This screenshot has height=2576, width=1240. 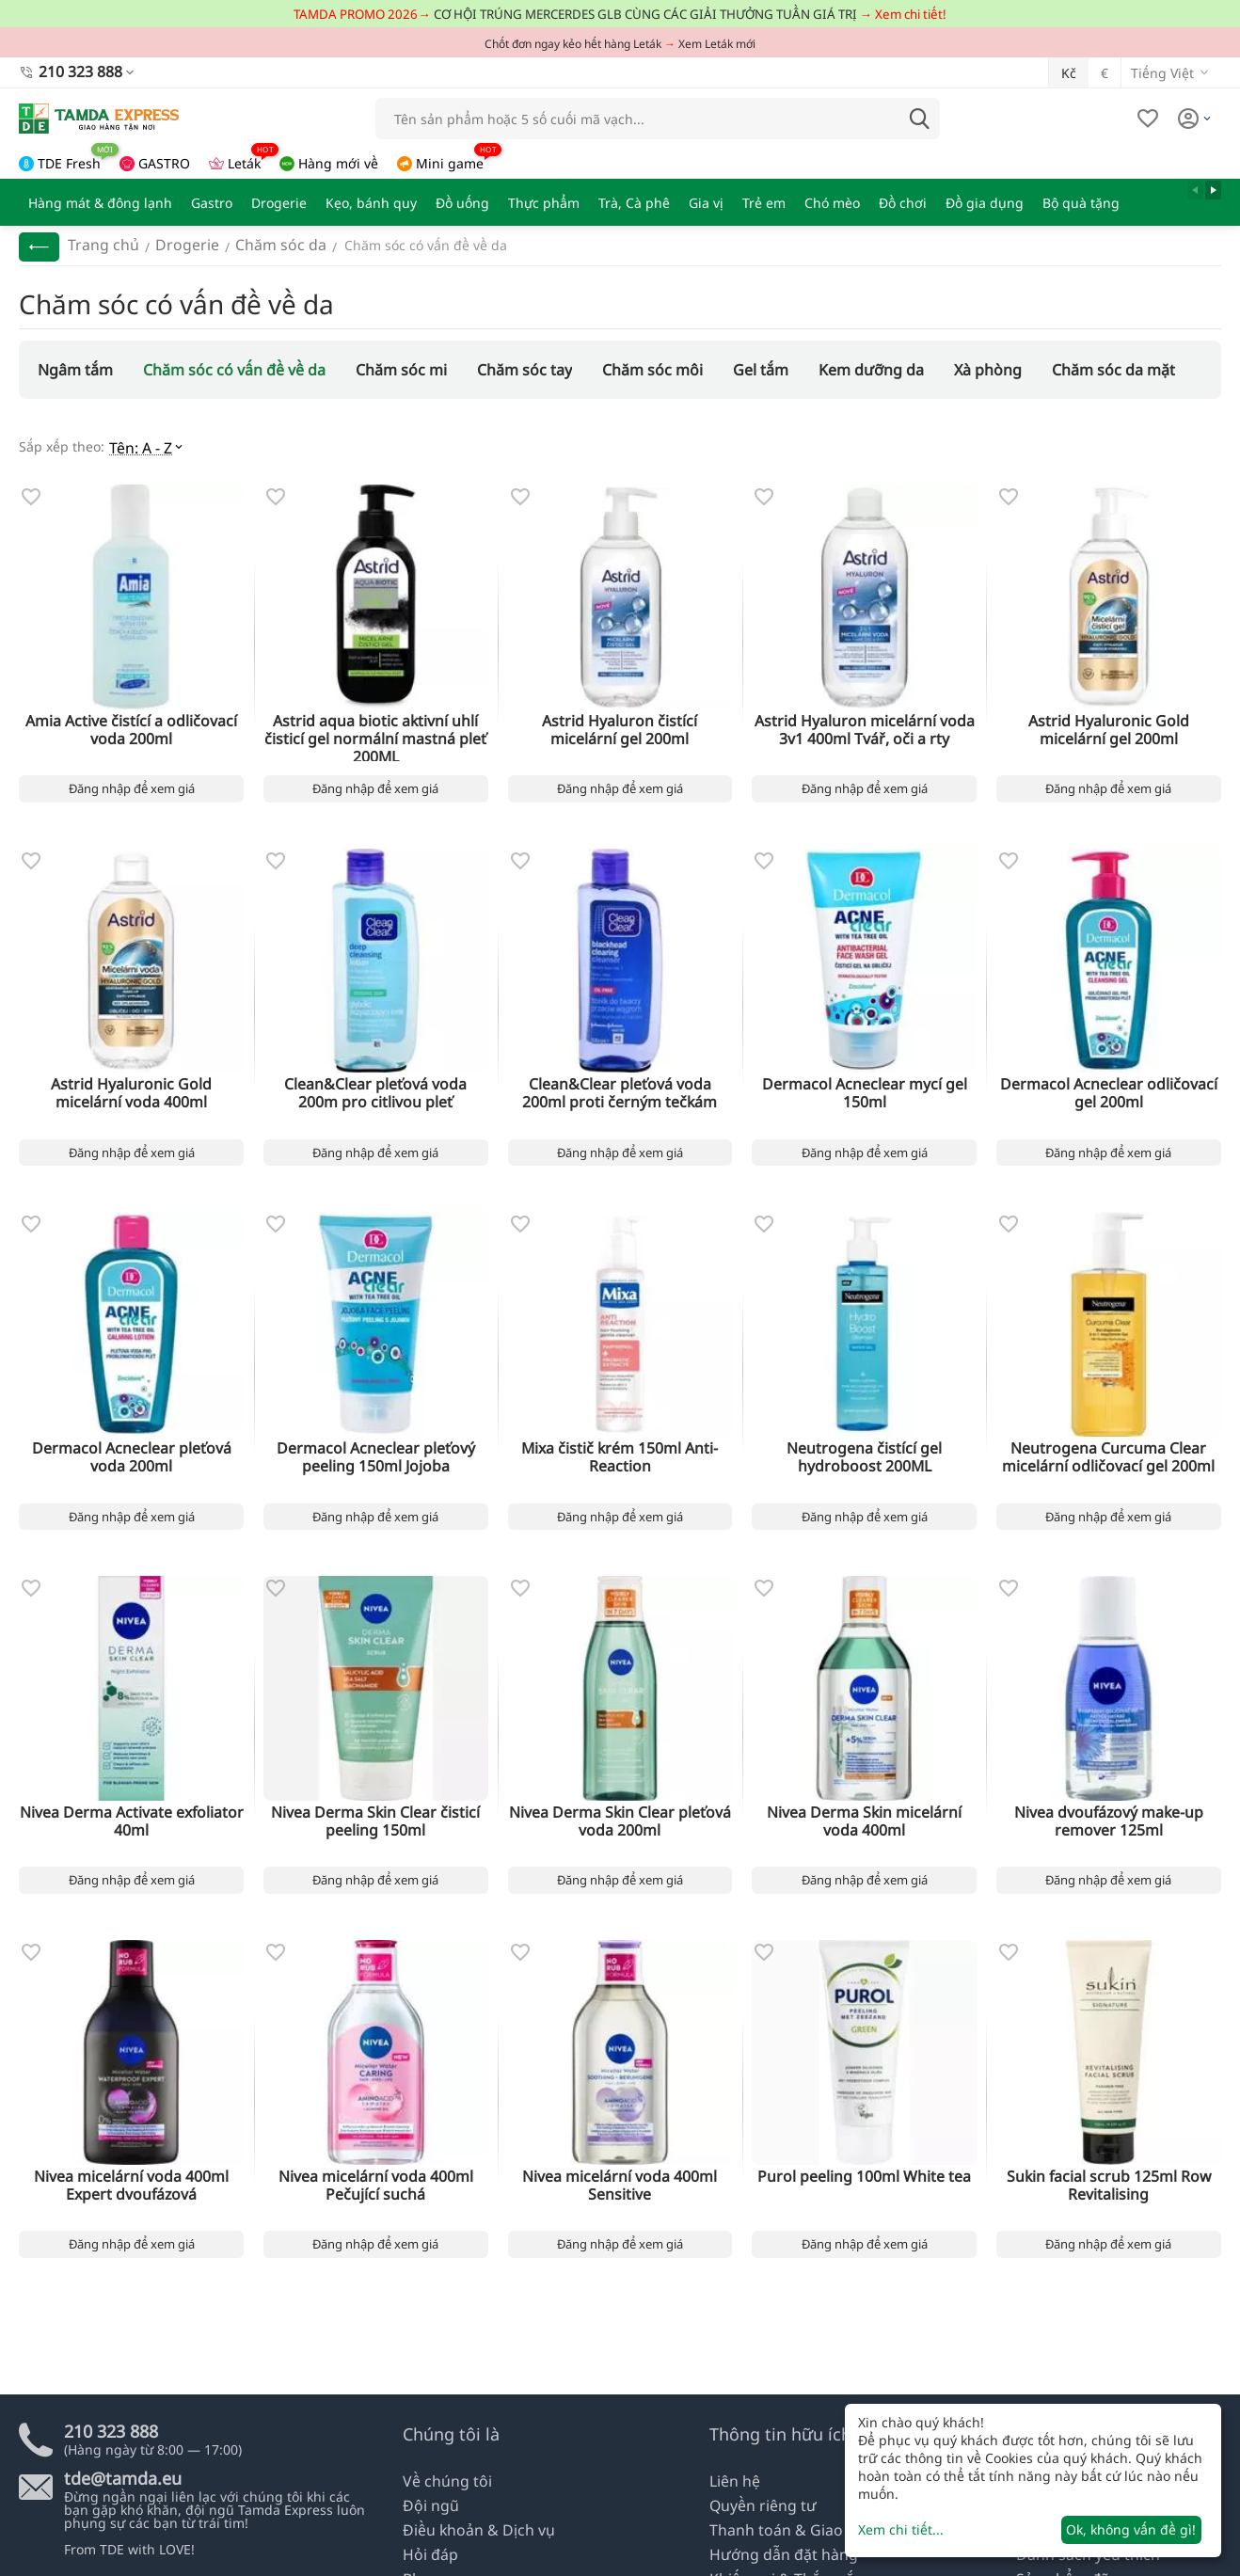 I want to click on Astrid Hyaluron micelární voda 3v1 400ml Tvář, oči a rty, so click(x=864, y=722).